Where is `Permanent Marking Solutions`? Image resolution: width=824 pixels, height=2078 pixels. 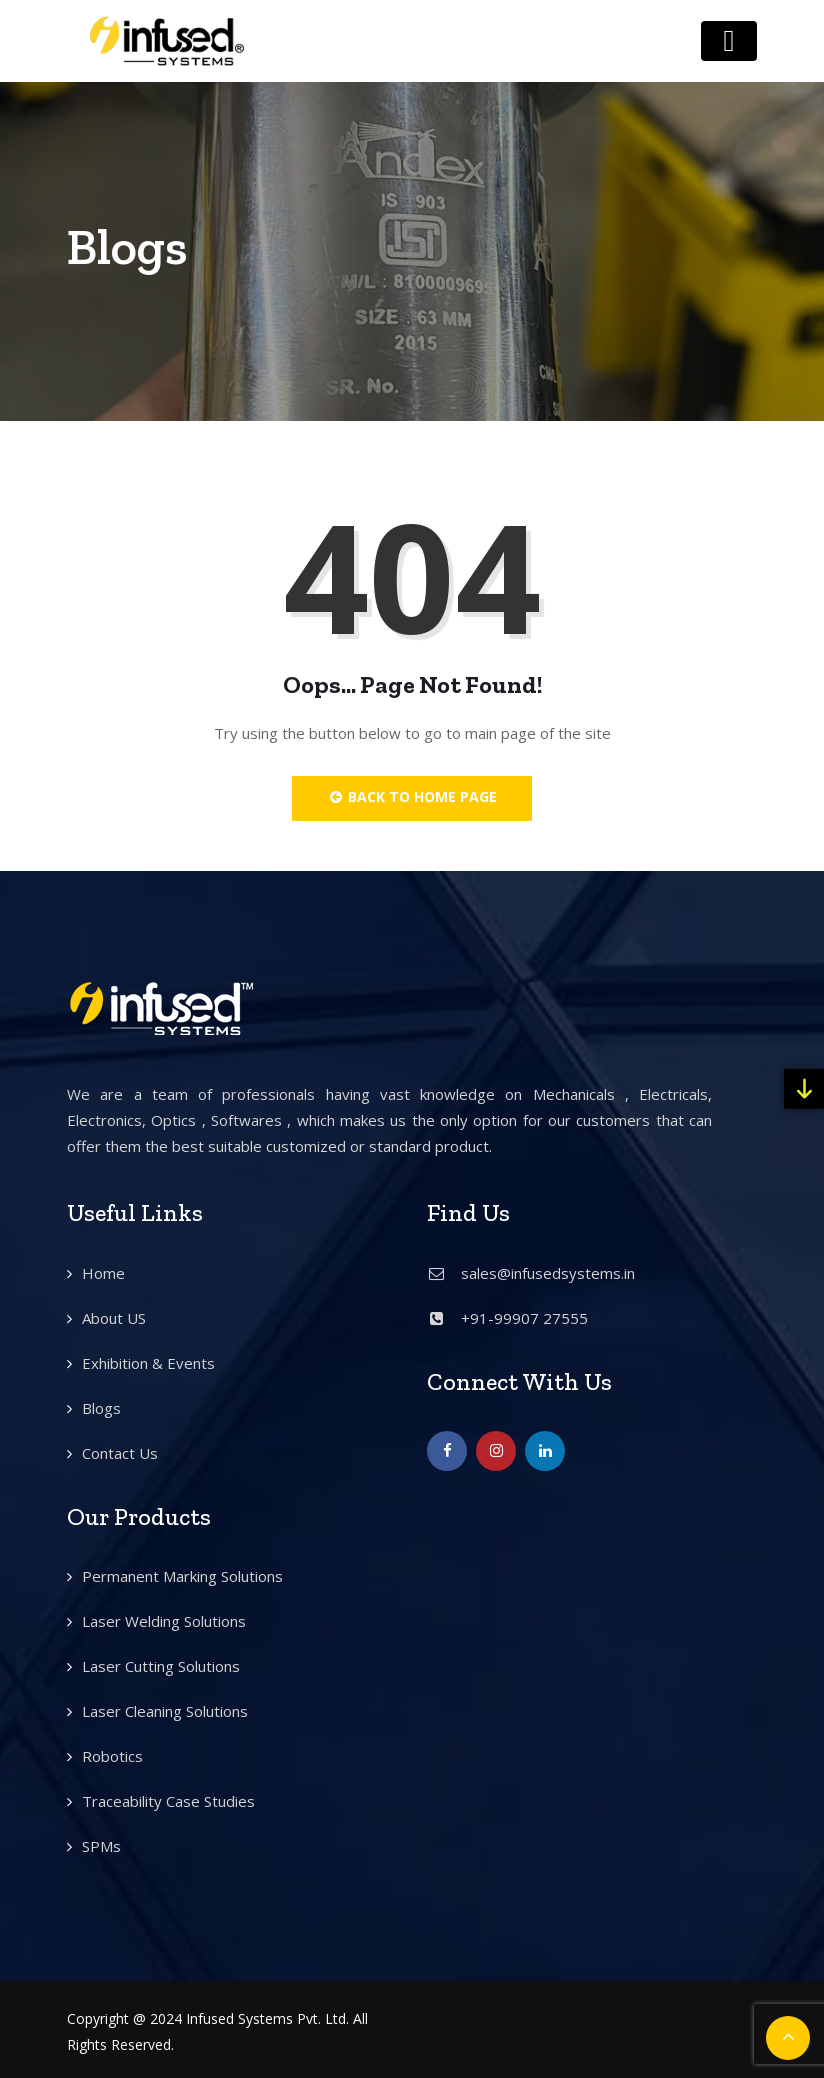 Permanent Marking Solutions is located at coordinates (182, 1576).